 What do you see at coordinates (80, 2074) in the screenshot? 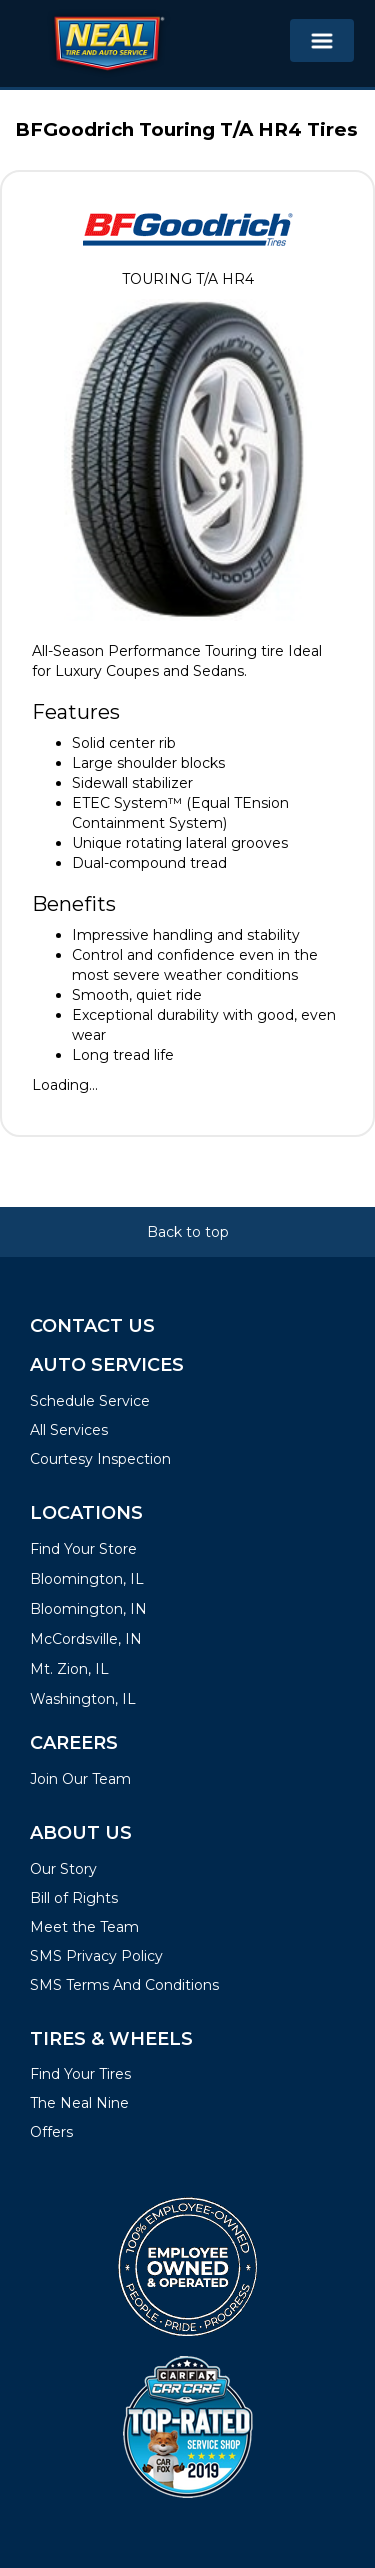
I see `Find Your Tires` at bounding box center [80, 2074].